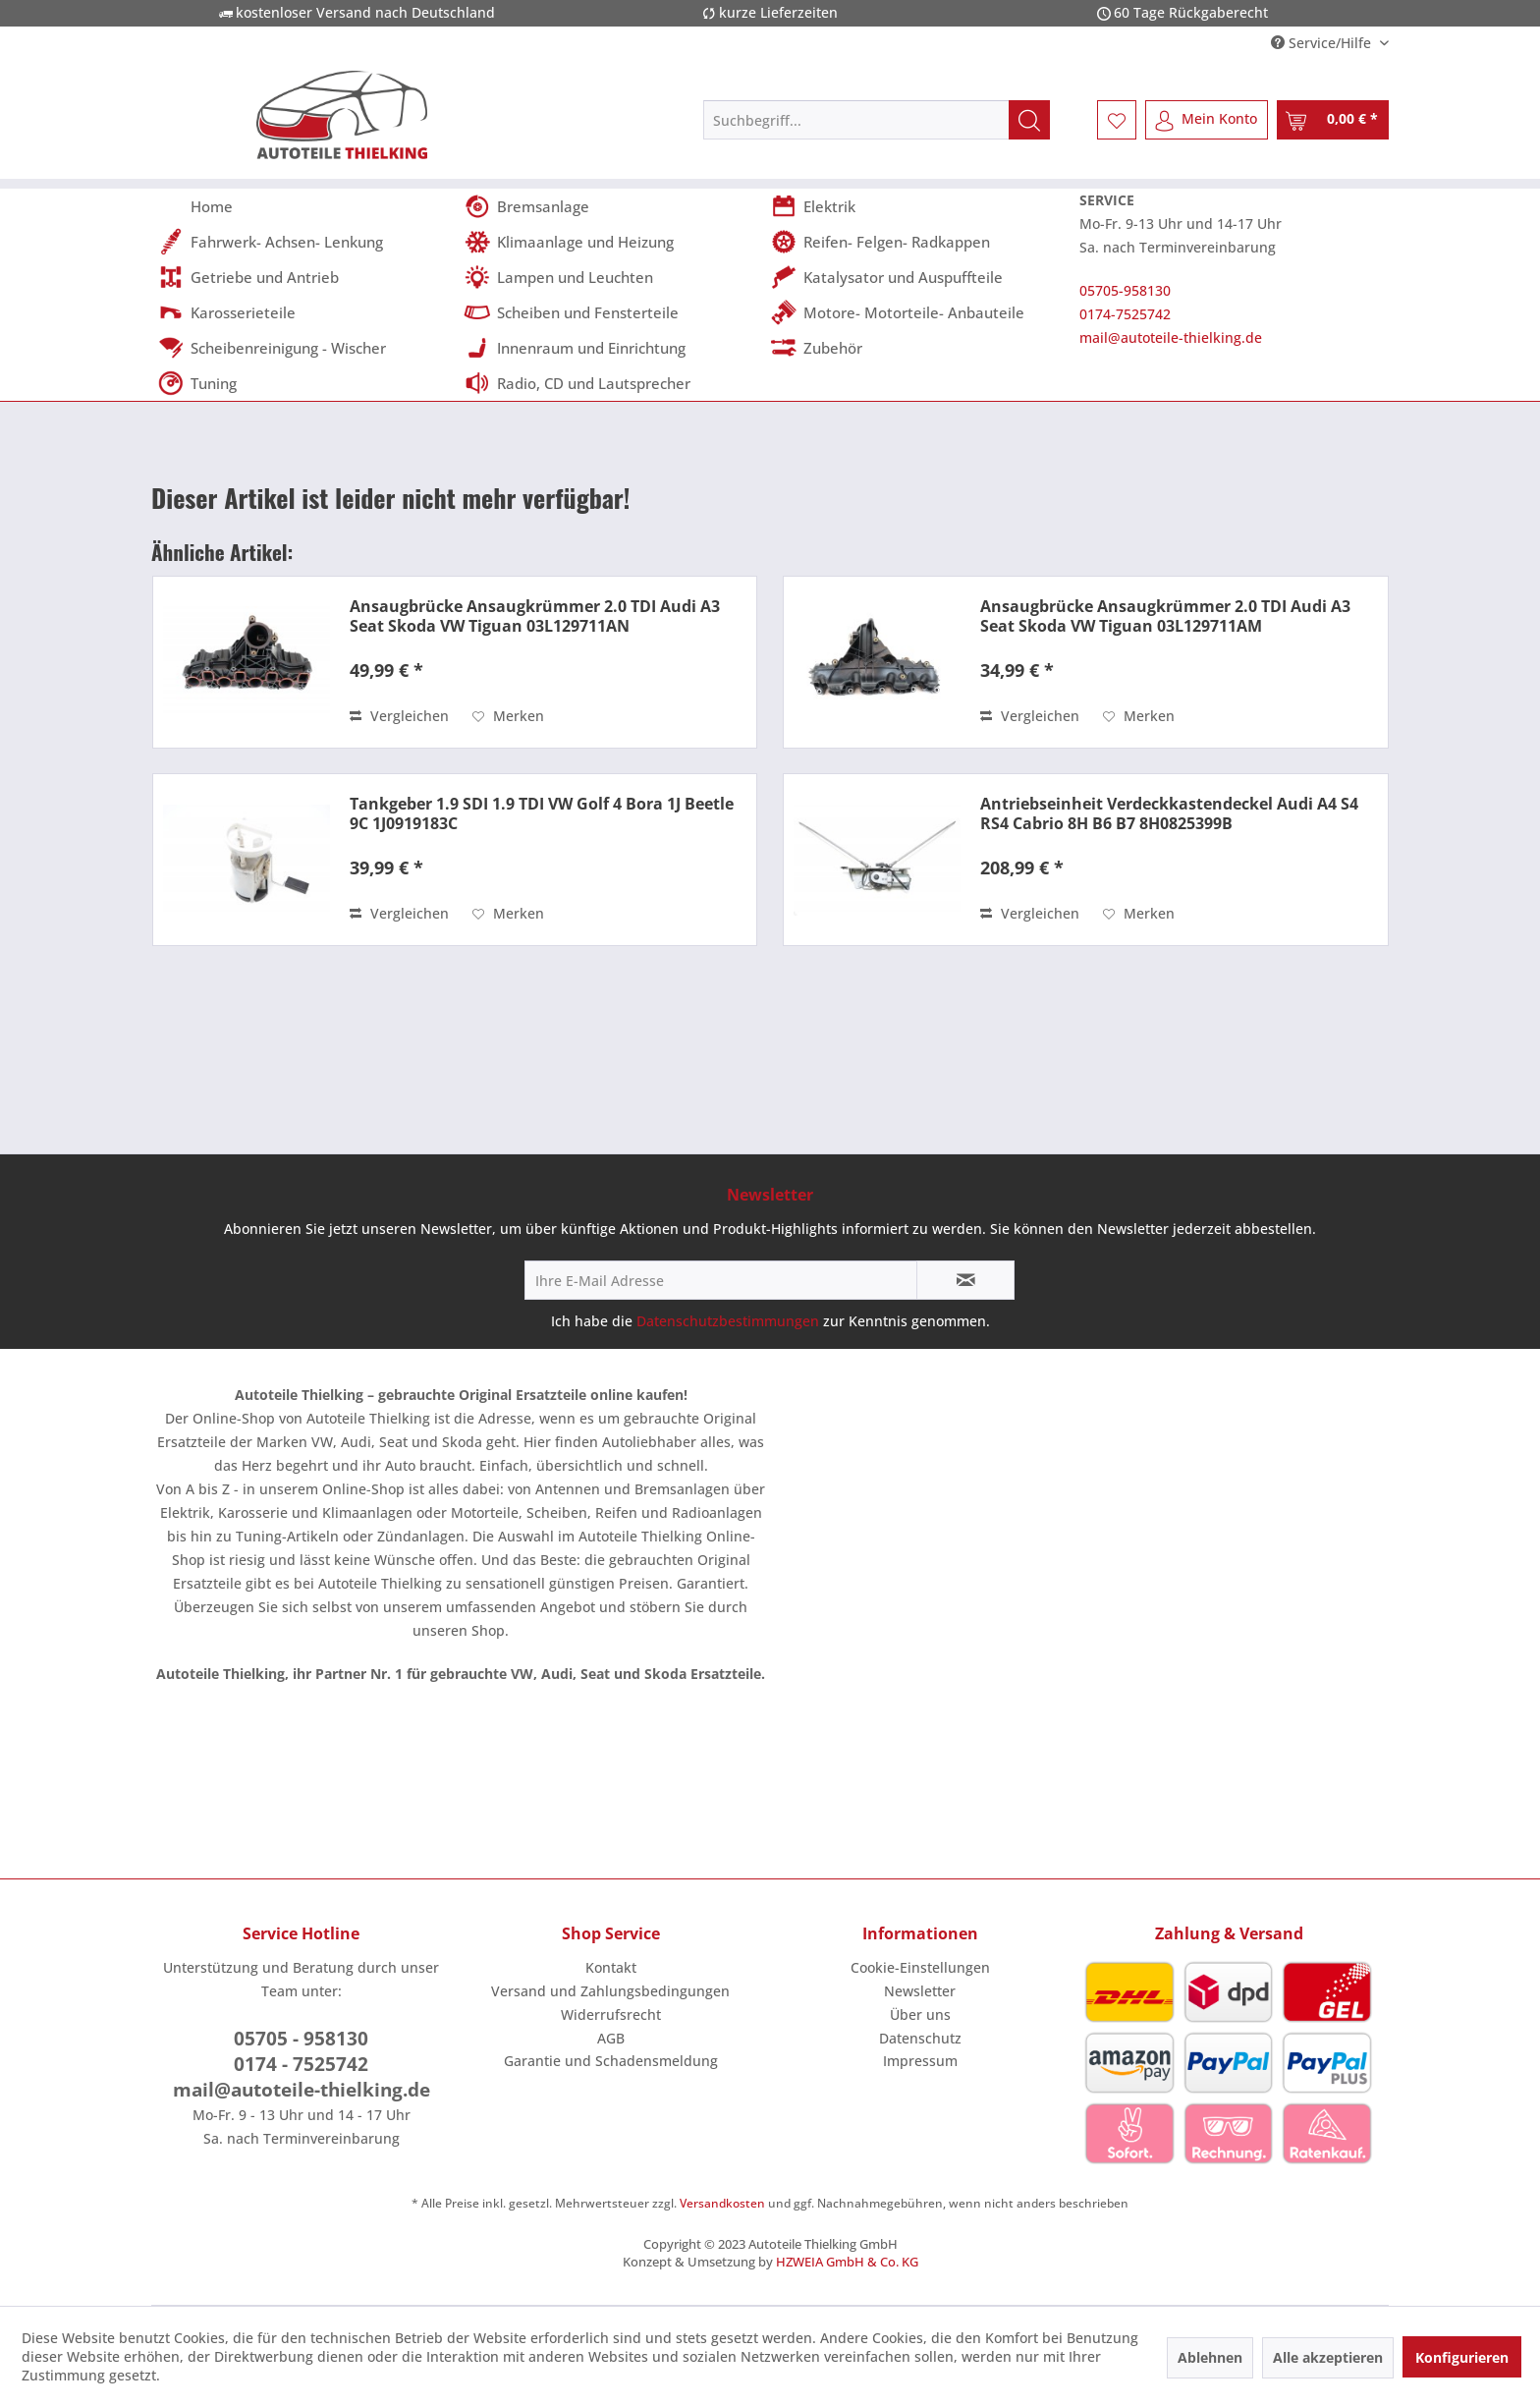 Image resolution: width=1540 pixels, height=2406 pixels. What do you see at coordinates (917, 241) in the screenshot?
I see `[Reifen- Felgen- Radkappen]` at bounding box center [917, 241].